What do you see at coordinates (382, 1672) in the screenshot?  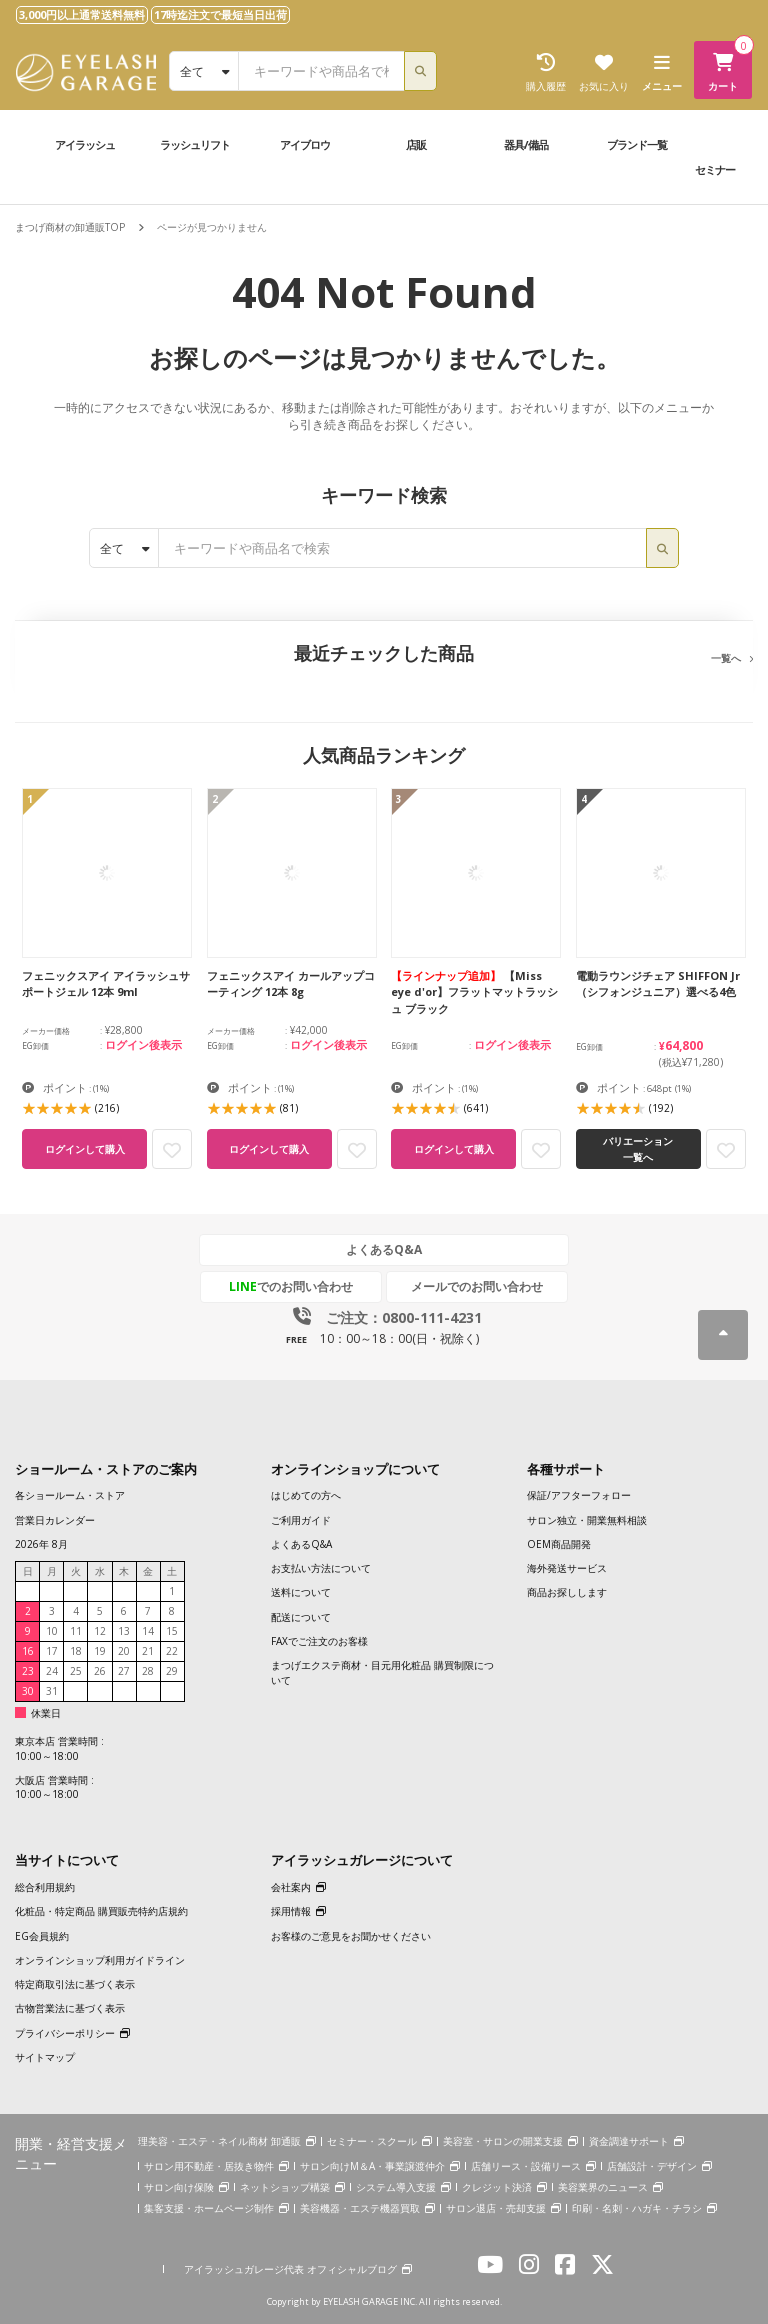 I see `まつげエクステ商材・目元用化粧品 購買制限について` at bounding box center [382, 1672].